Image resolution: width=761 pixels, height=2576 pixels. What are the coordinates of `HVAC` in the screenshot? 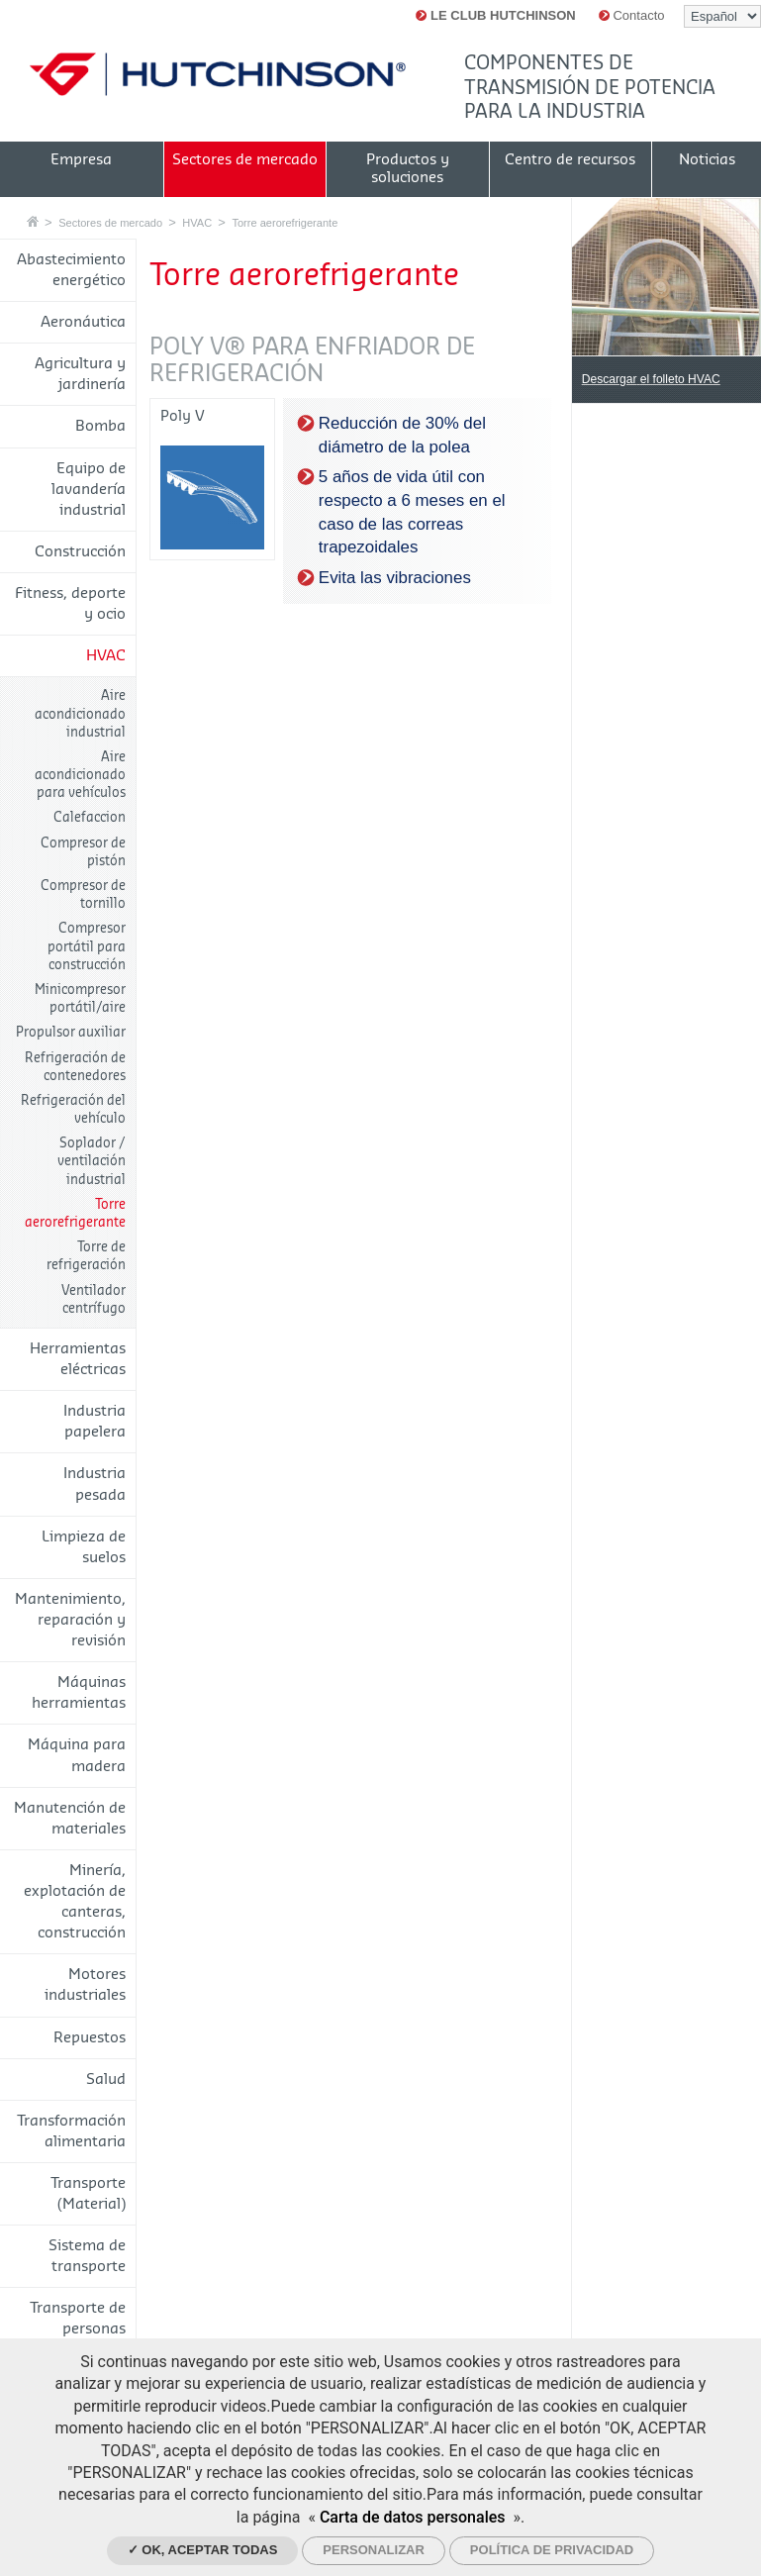 It's located at (197, 223).